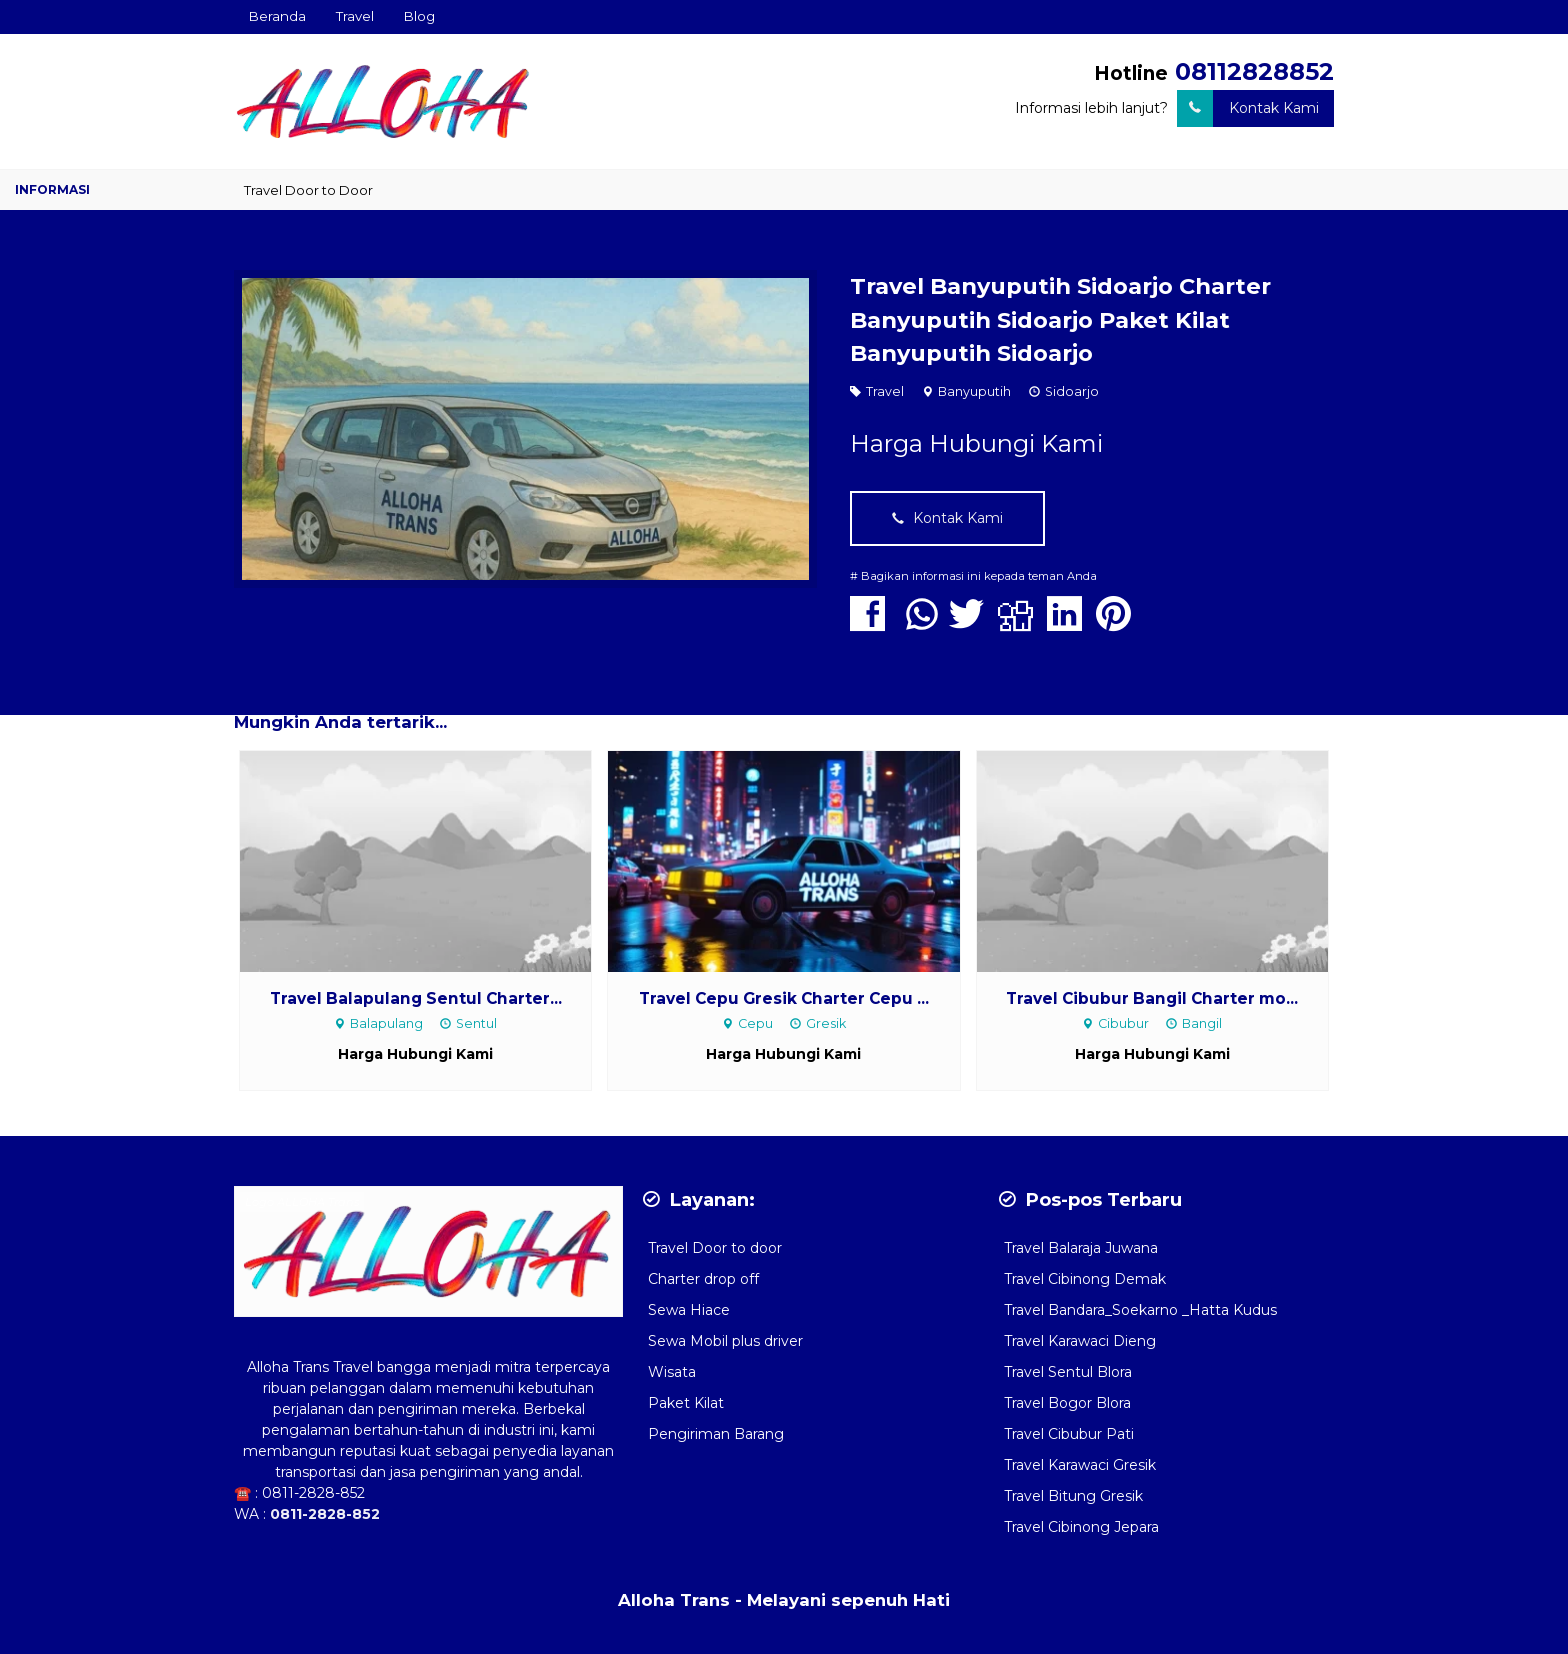 This screenshot has width=1568, height=1654. What do you see at coordinates (1072, 391) in the screenshot?
I see `Sidoarjo` at bounding box center [1072, 391].